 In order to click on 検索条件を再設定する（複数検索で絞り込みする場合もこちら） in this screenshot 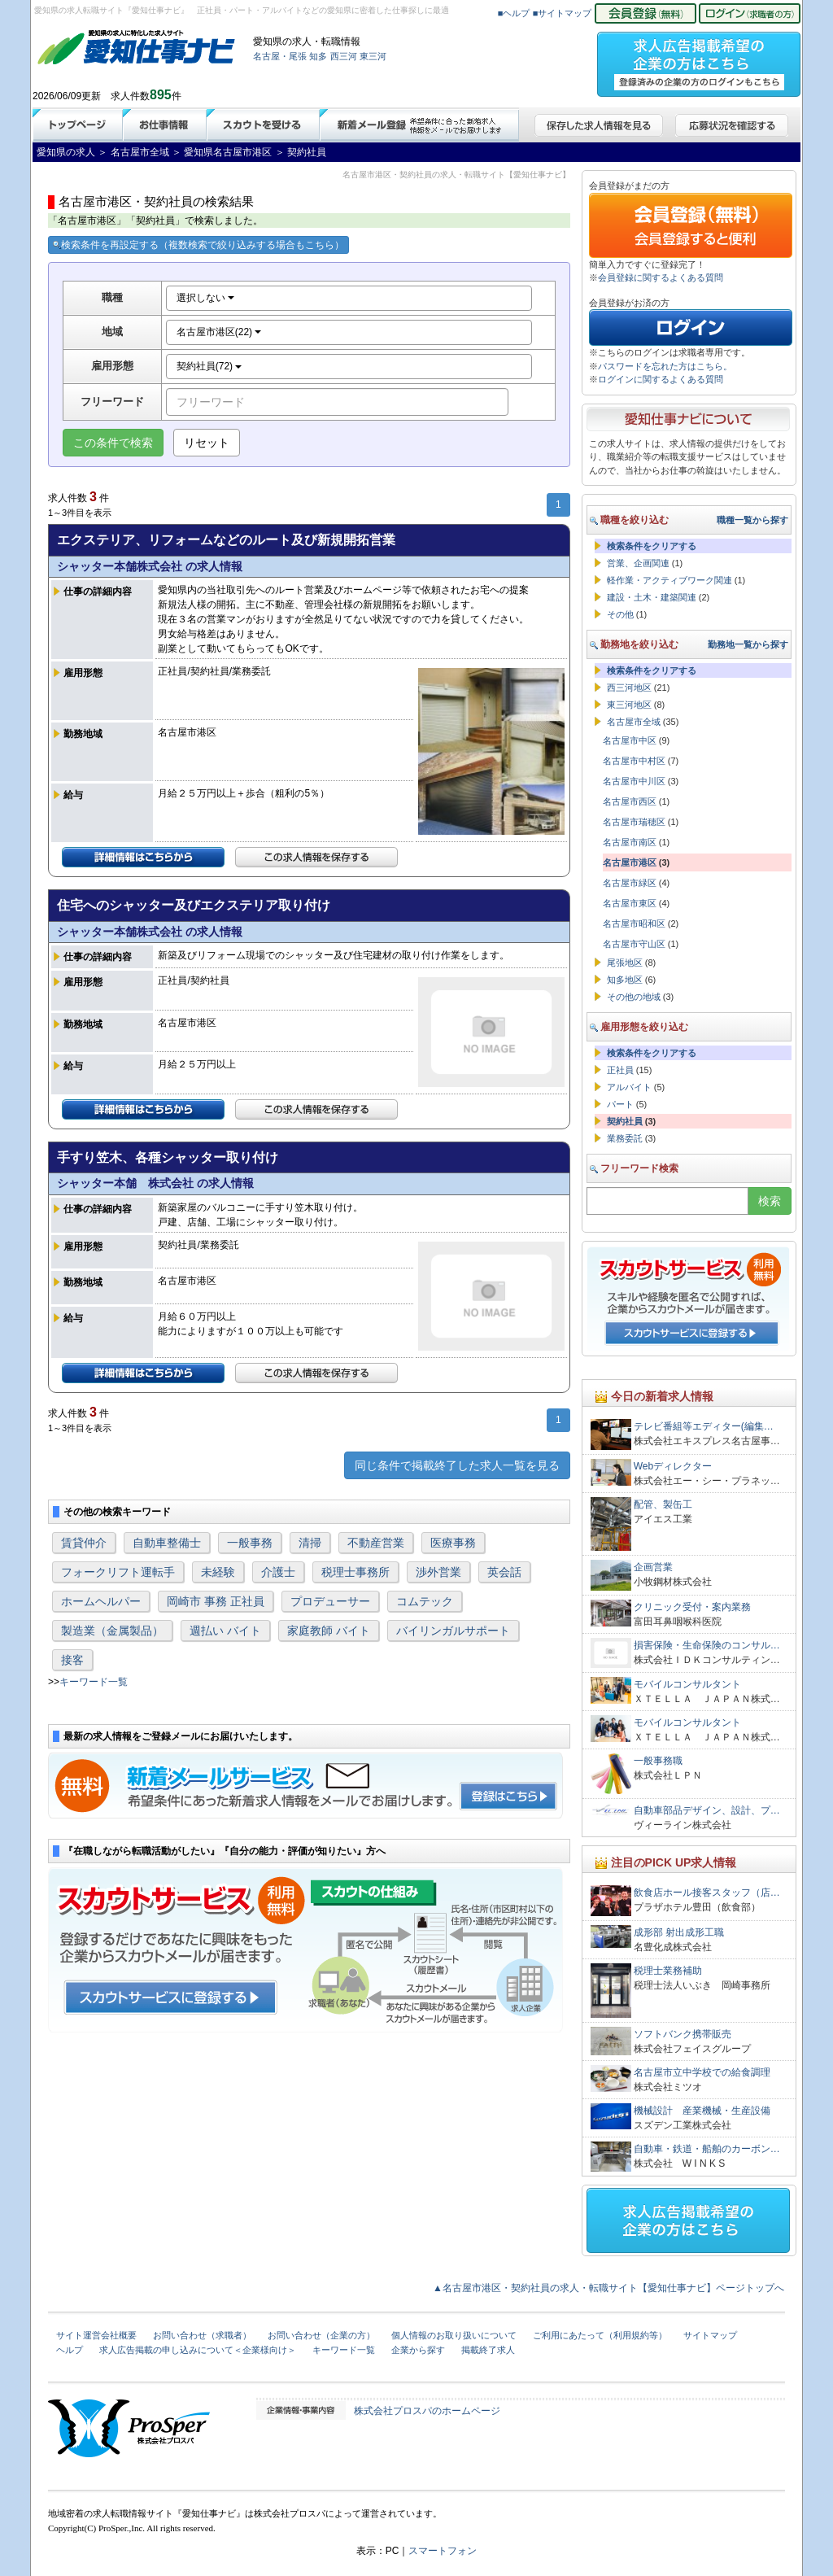, I will do `click(198, 245)`.